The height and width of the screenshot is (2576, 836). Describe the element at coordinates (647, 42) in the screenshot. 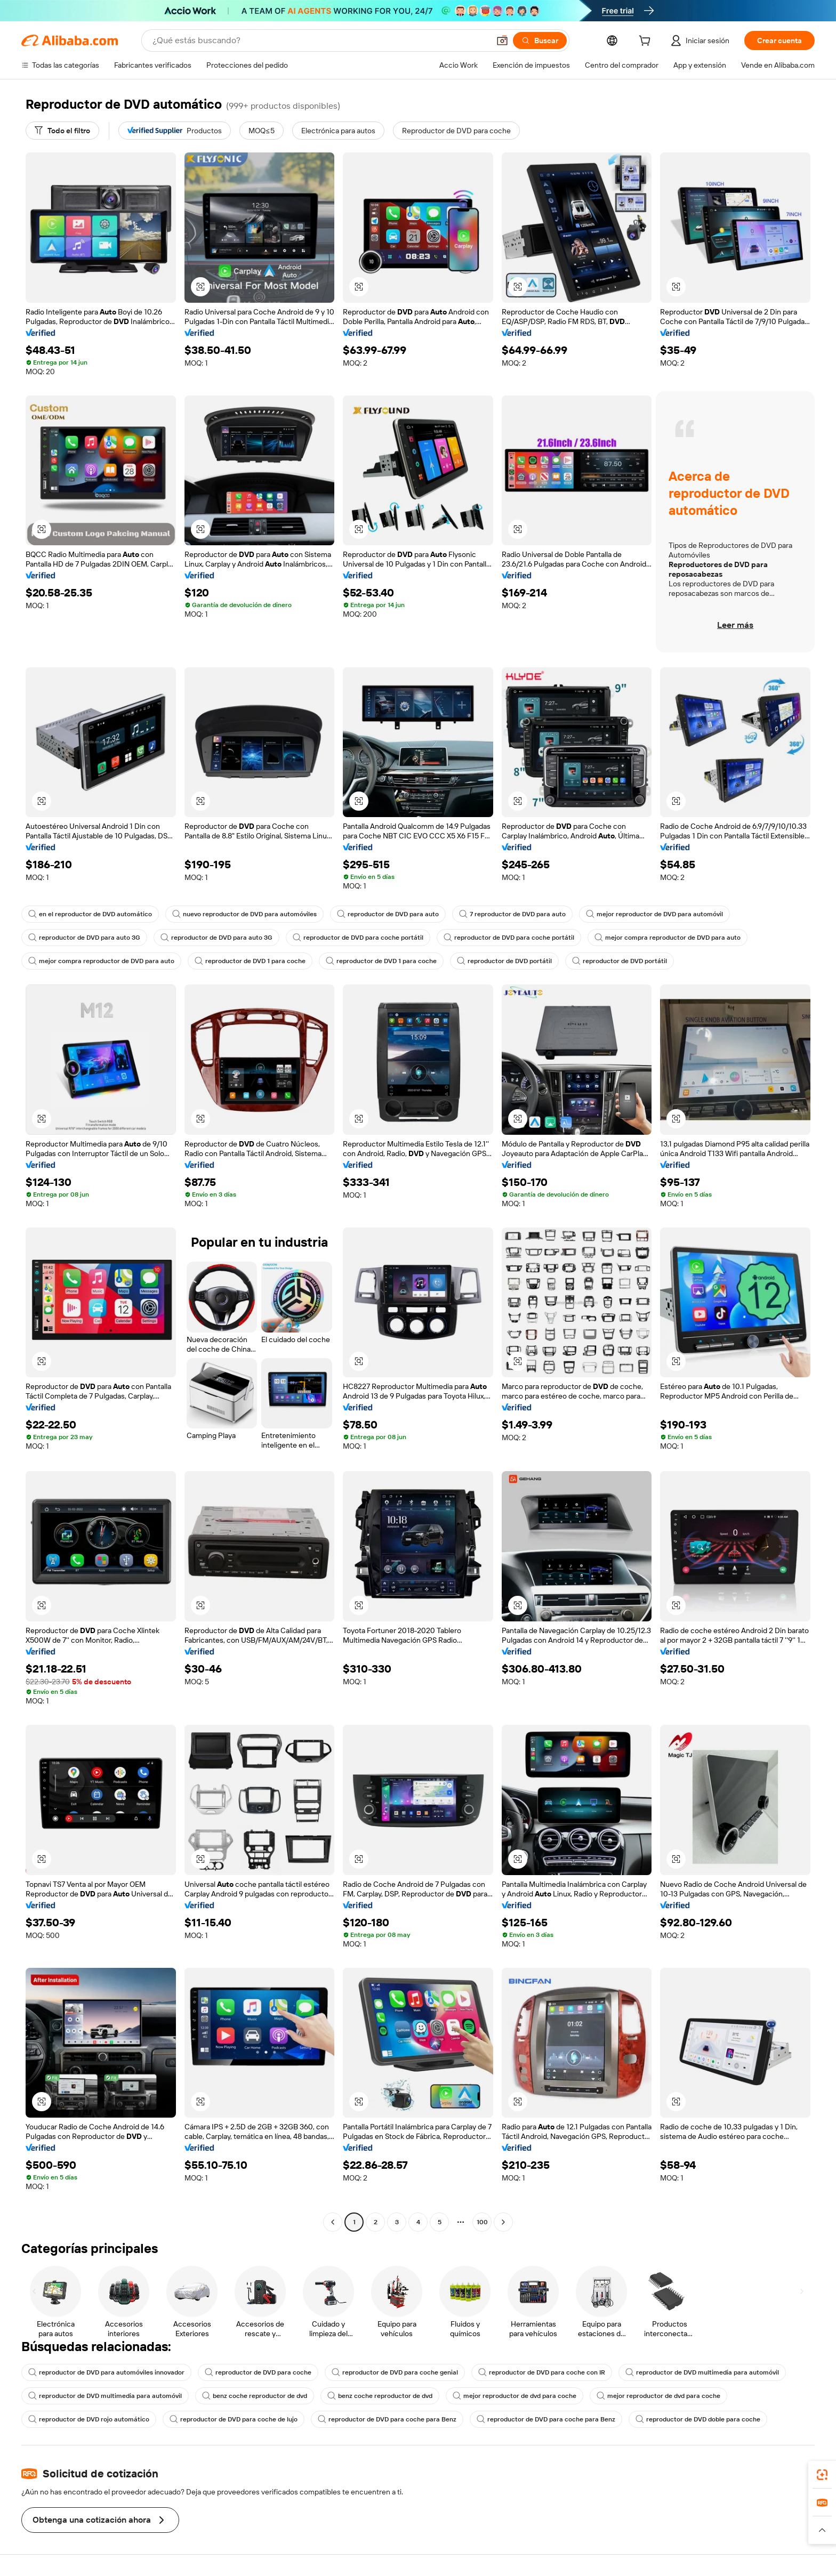

I see `[cart]` at that location.